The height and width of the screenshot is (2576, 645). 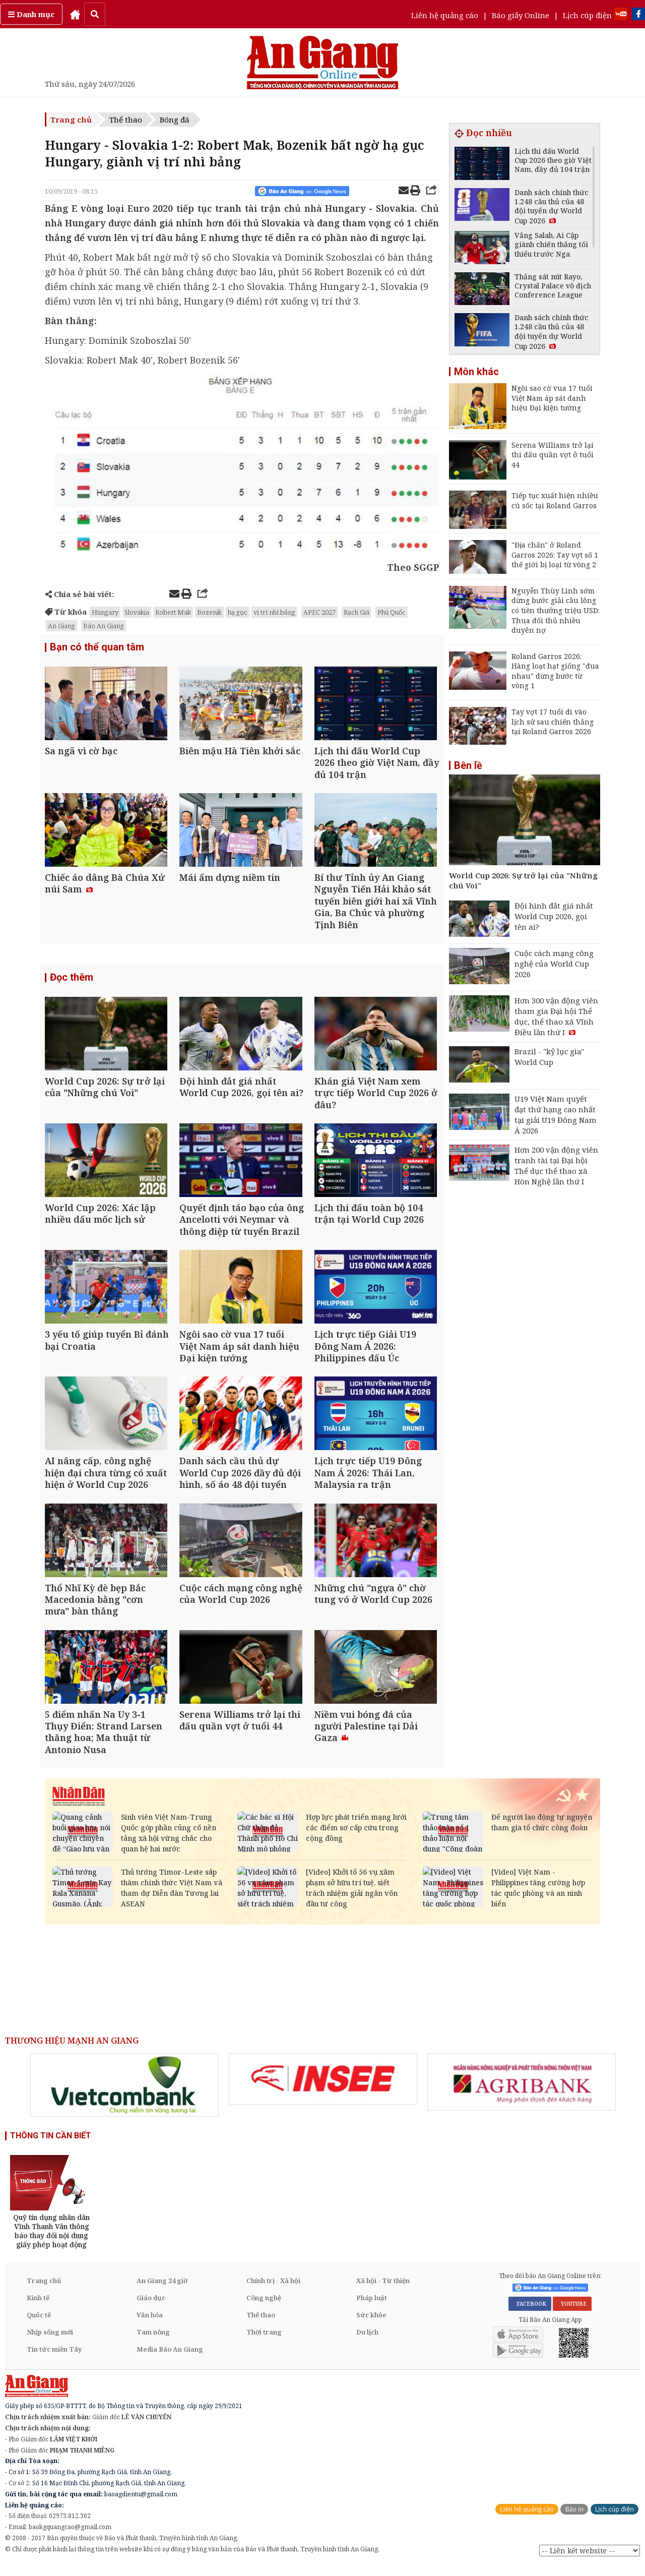 I want to click on An Giang 24 giờ, so click(x=162, y=2290).